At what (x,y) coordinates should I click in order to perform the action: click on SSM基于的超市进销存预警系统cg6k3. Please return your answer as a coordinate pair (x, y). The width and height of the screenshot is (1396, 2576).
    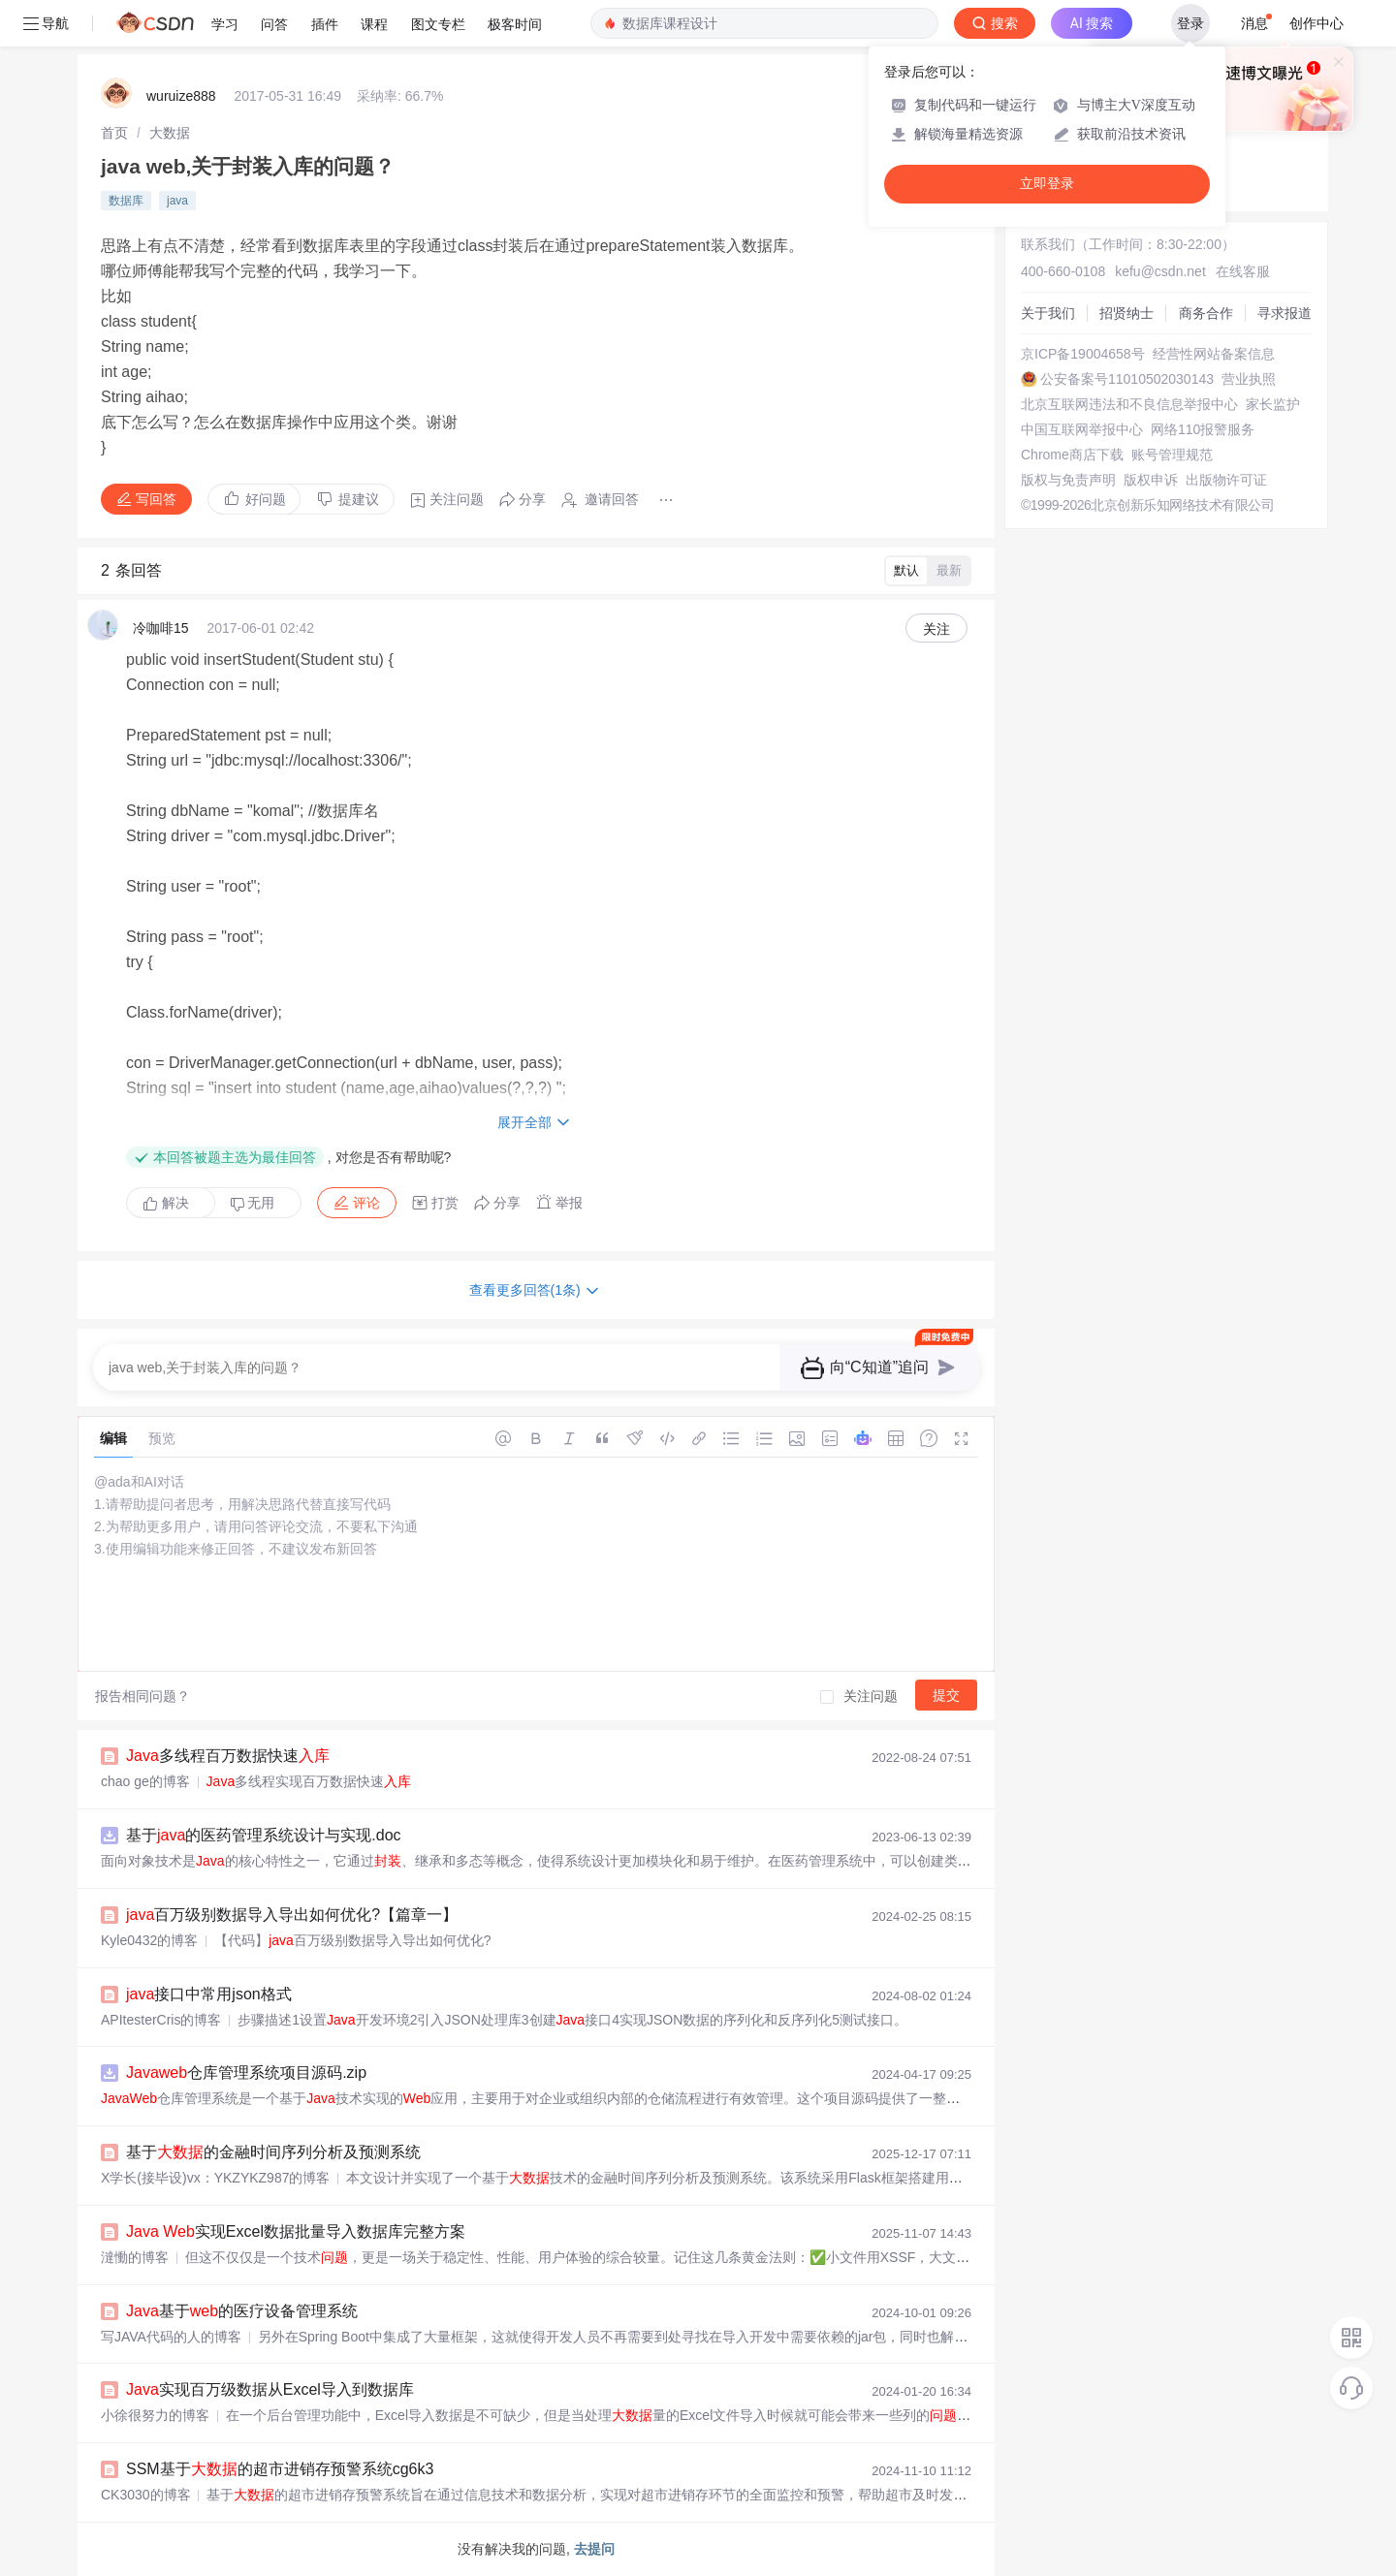
    Looking at the image, I should click on (279, 2469).